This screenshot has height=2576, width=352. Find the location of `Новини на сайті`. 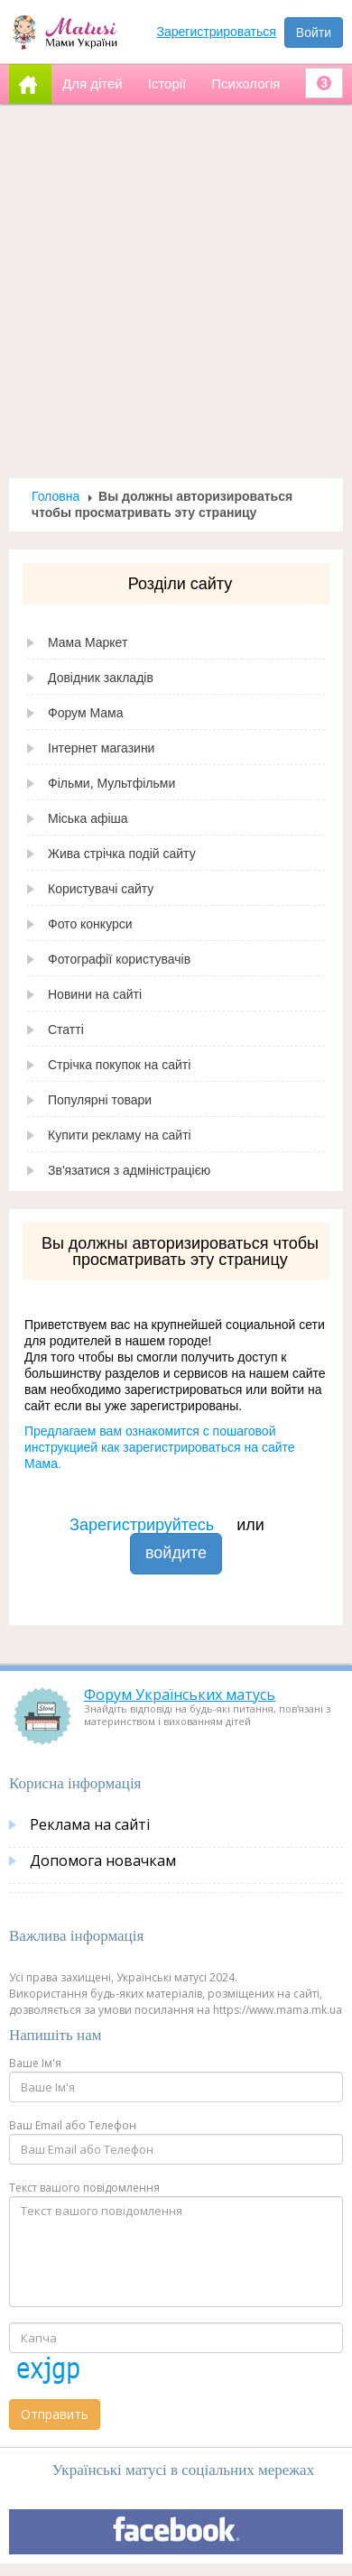

Новини на сайті is located at coordinates (95, 994).